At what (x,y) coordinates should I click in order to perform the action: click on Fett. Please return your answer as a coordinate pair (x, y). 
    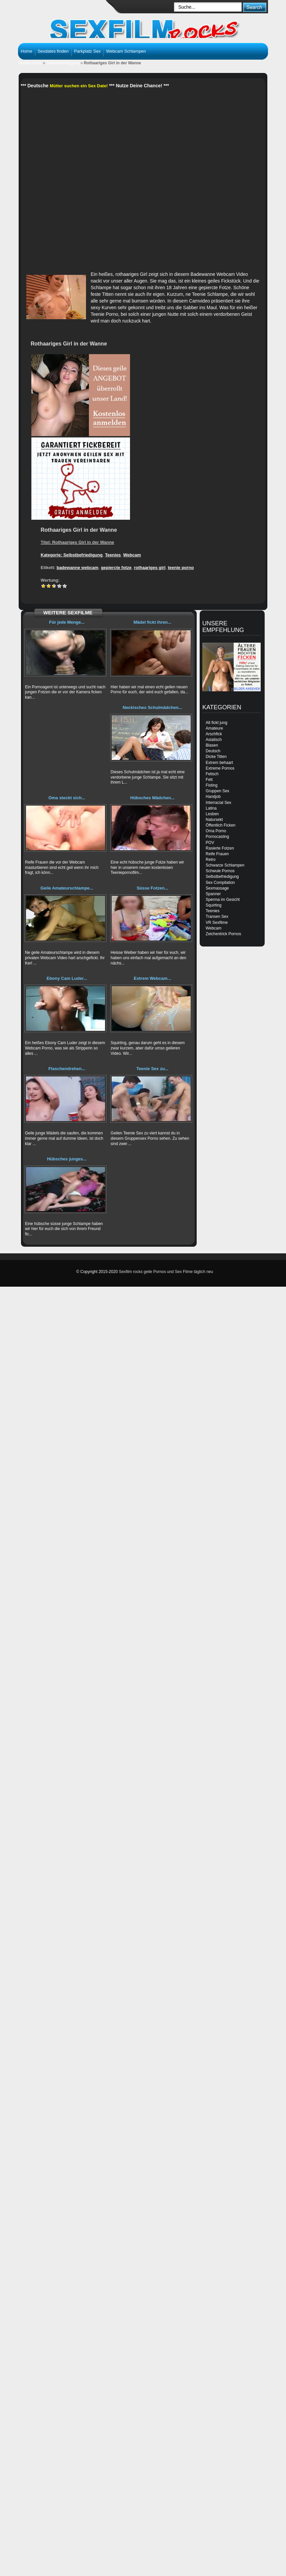
    Looking at the image, I should click on (209, 779).